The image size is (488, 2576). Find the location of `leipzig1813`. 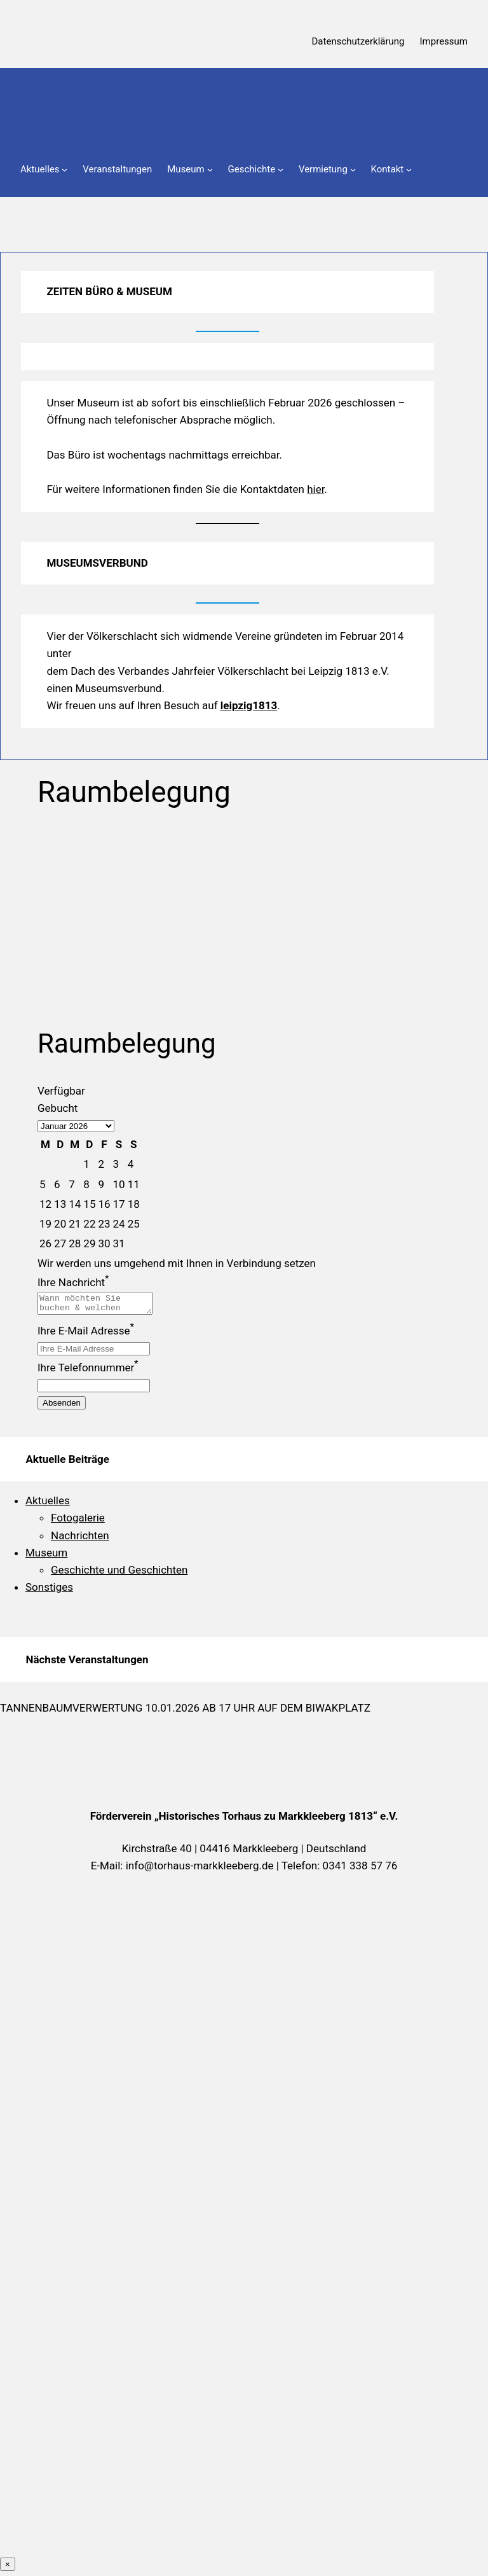

leipzig1813 is located at coordinates (249, 705).